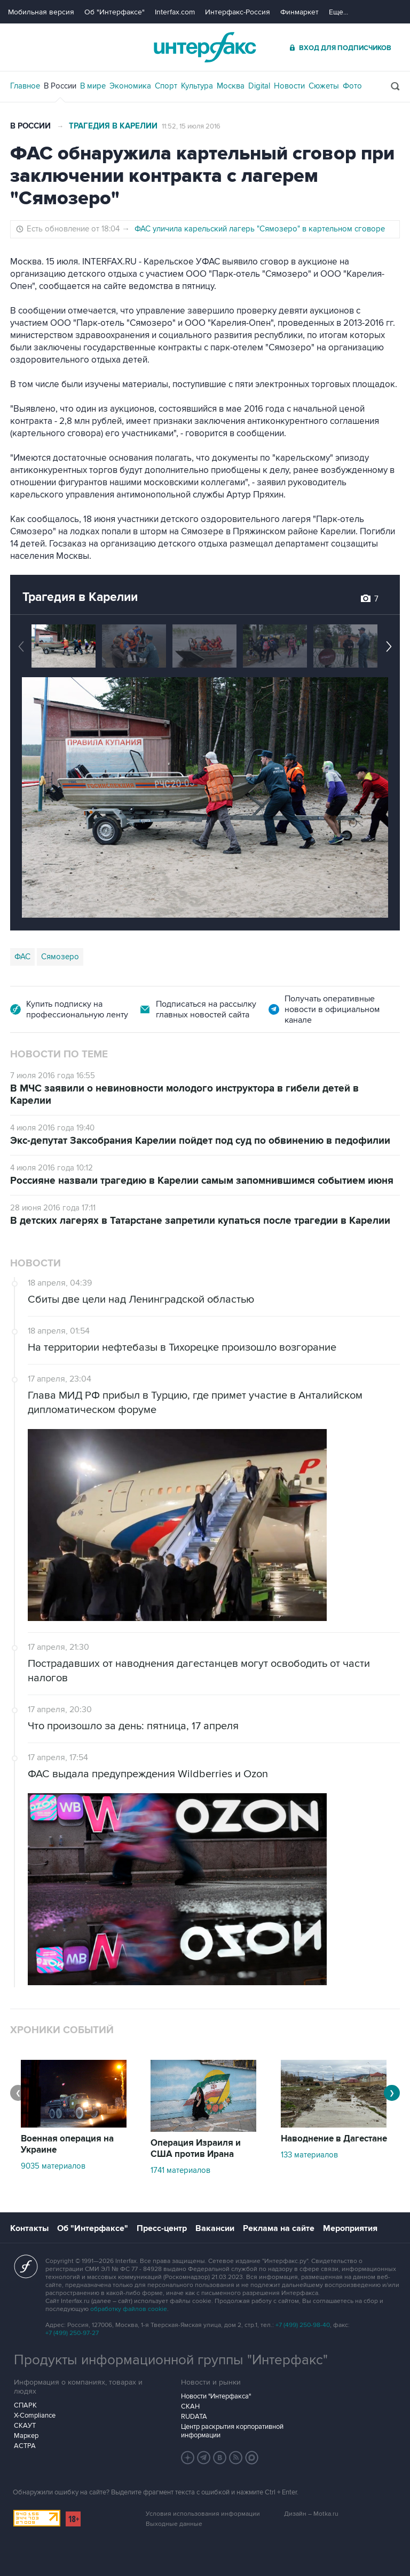 The image size is (410, 2576). Describe the element at coordinates (302, 2325) in the screenshot. I see `+7 (499) 250-98-40` at that location.